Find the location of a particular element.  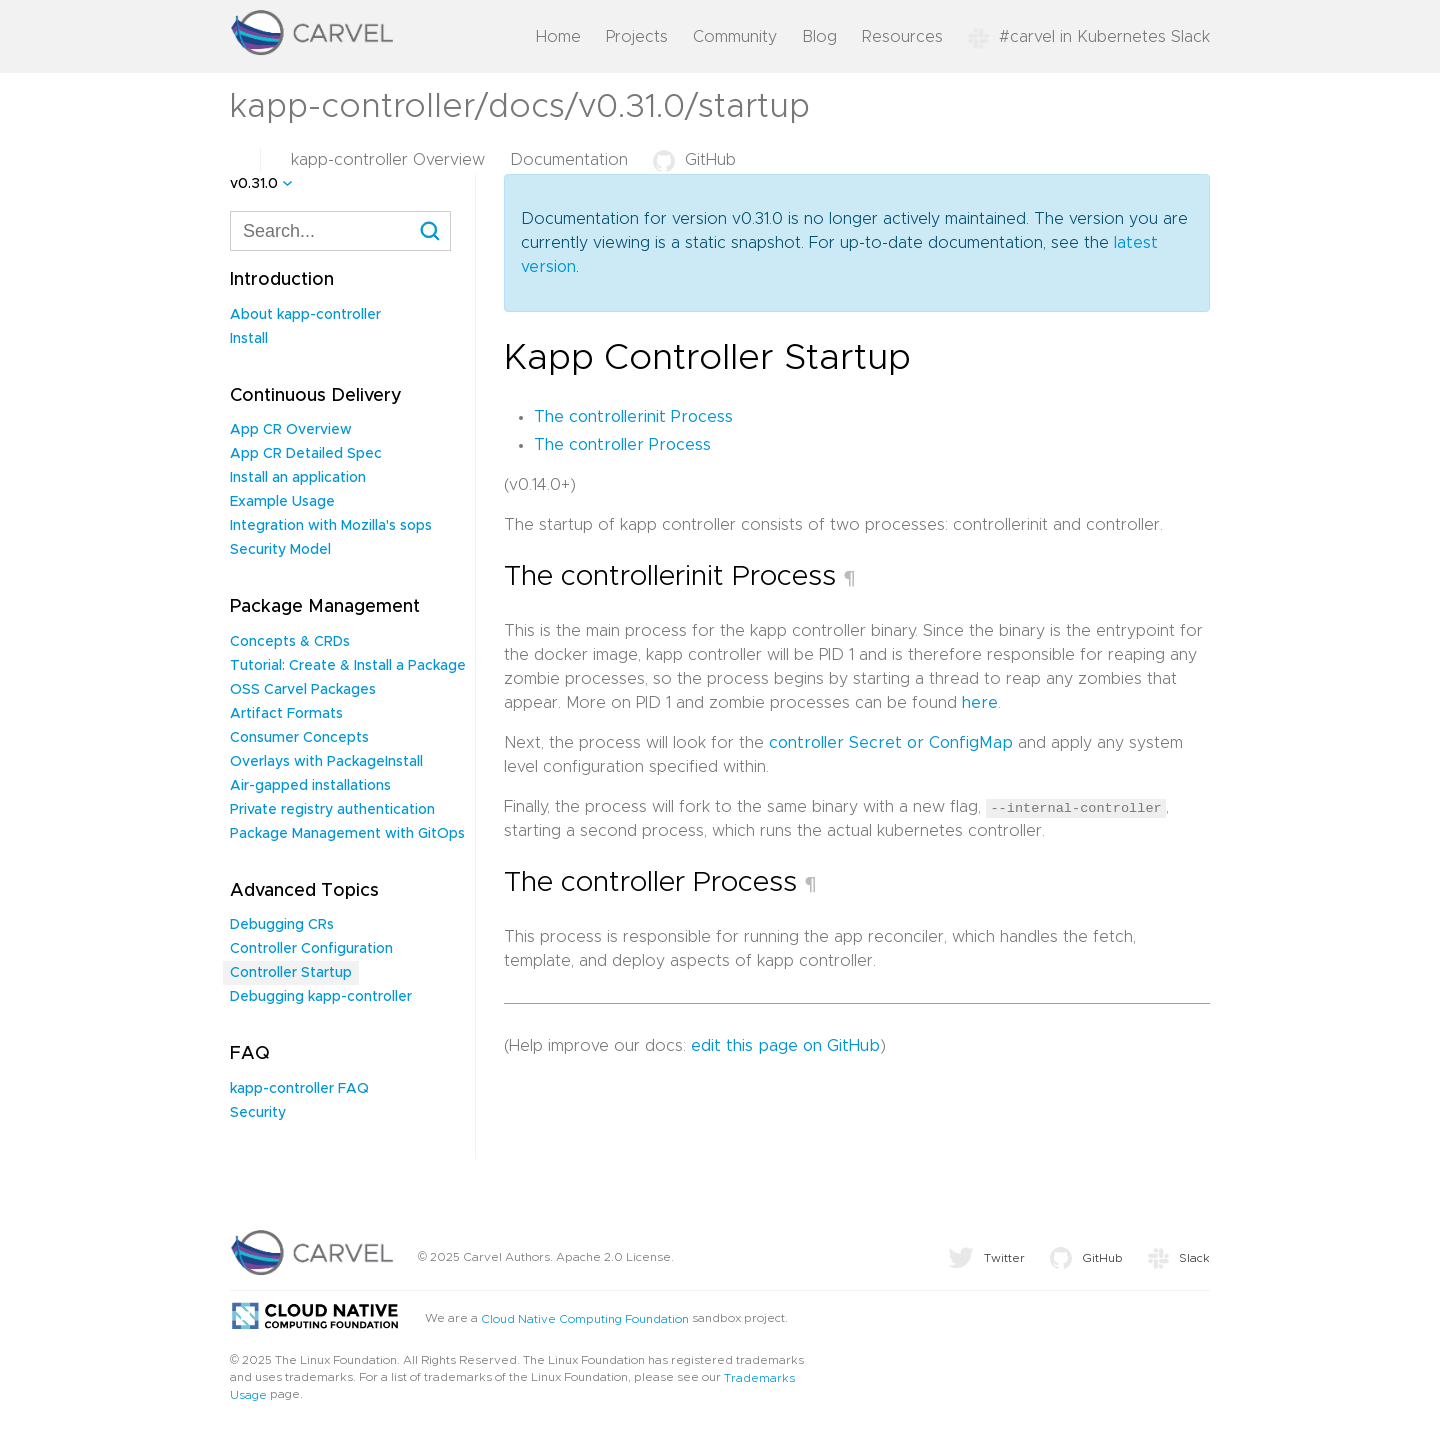

Home is located at coordinates (558, 37).